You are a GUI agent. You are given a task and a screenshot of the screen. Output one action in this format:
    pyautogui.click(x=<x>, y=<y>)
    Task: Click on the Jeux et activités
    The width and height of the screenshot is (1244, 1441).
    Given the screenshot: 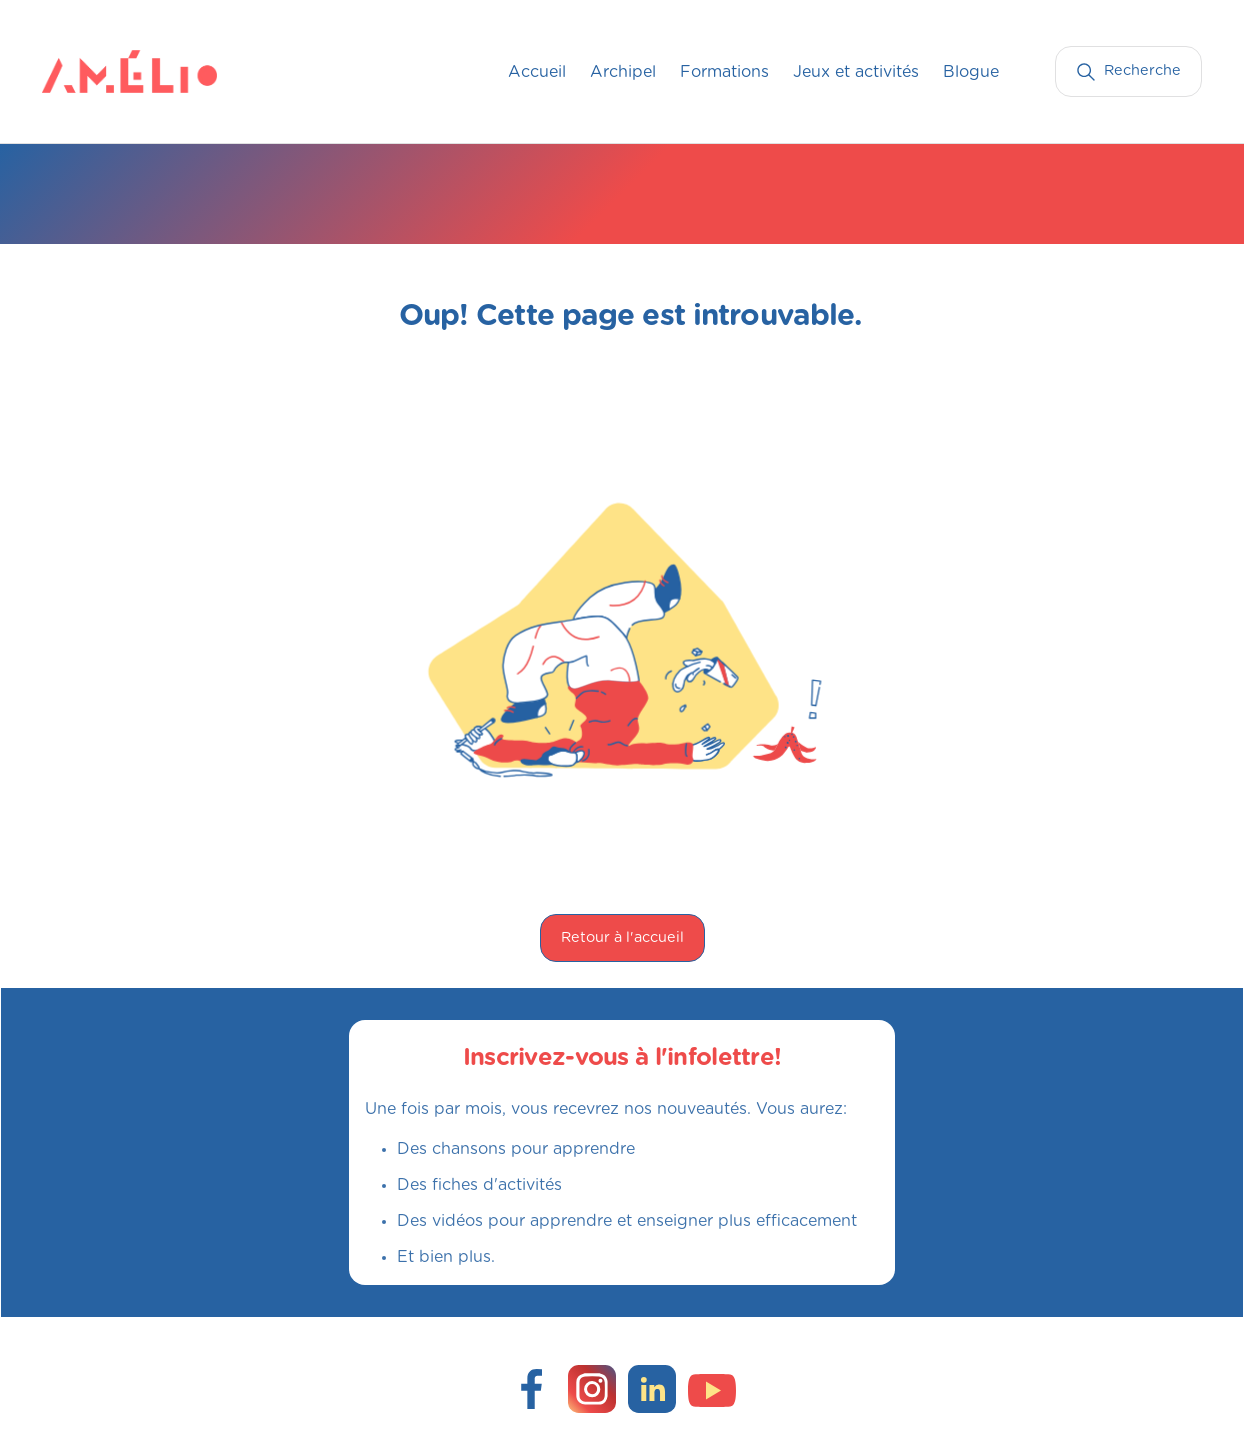 What is the action you would take?
    pyautogui.click(x=856, y=72)
    